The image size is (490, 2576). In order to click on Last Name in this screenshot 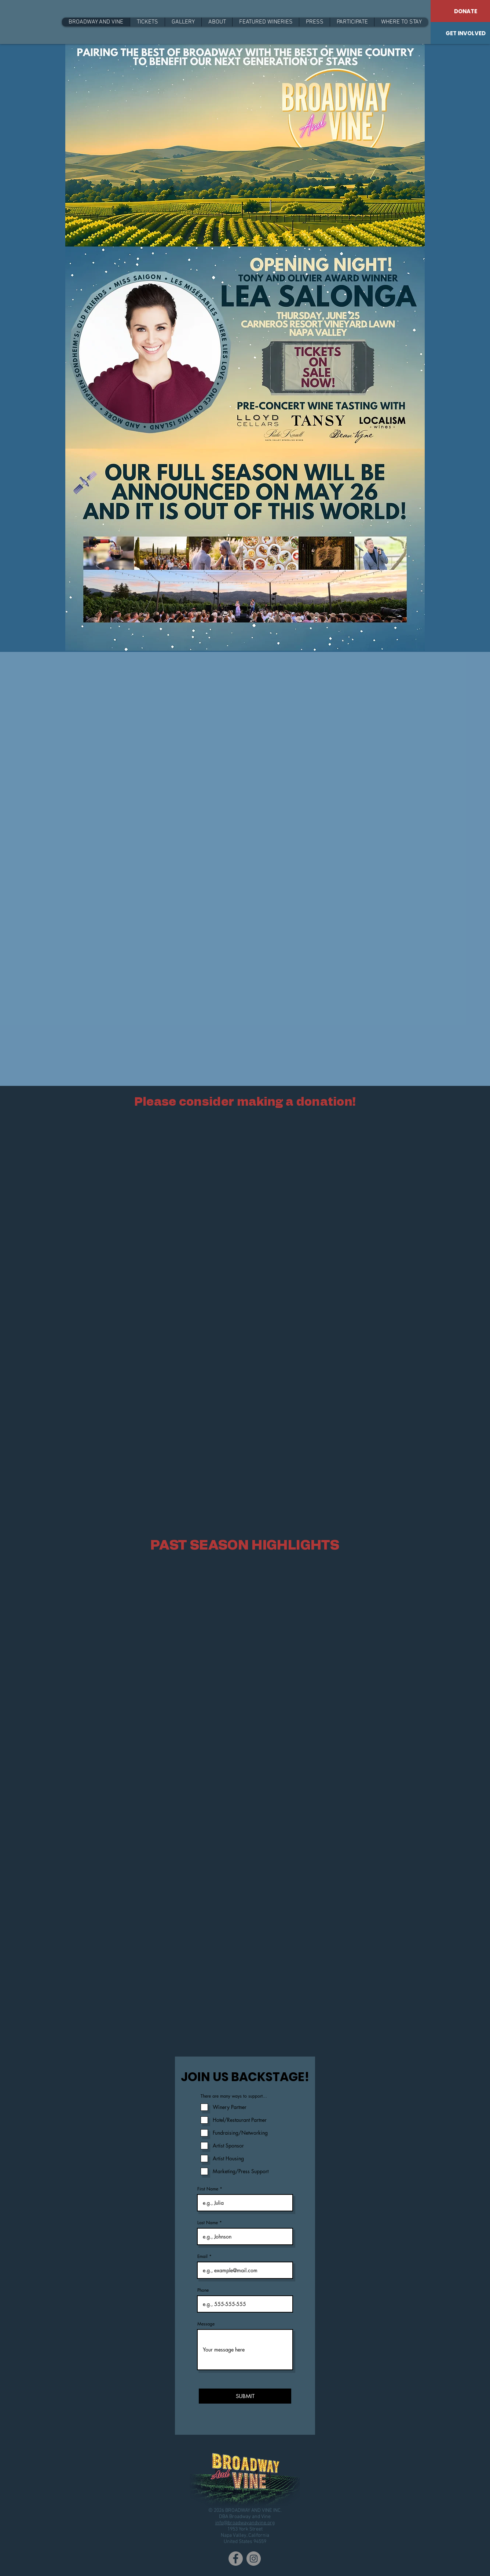, I will do `click(207, 2223)`.